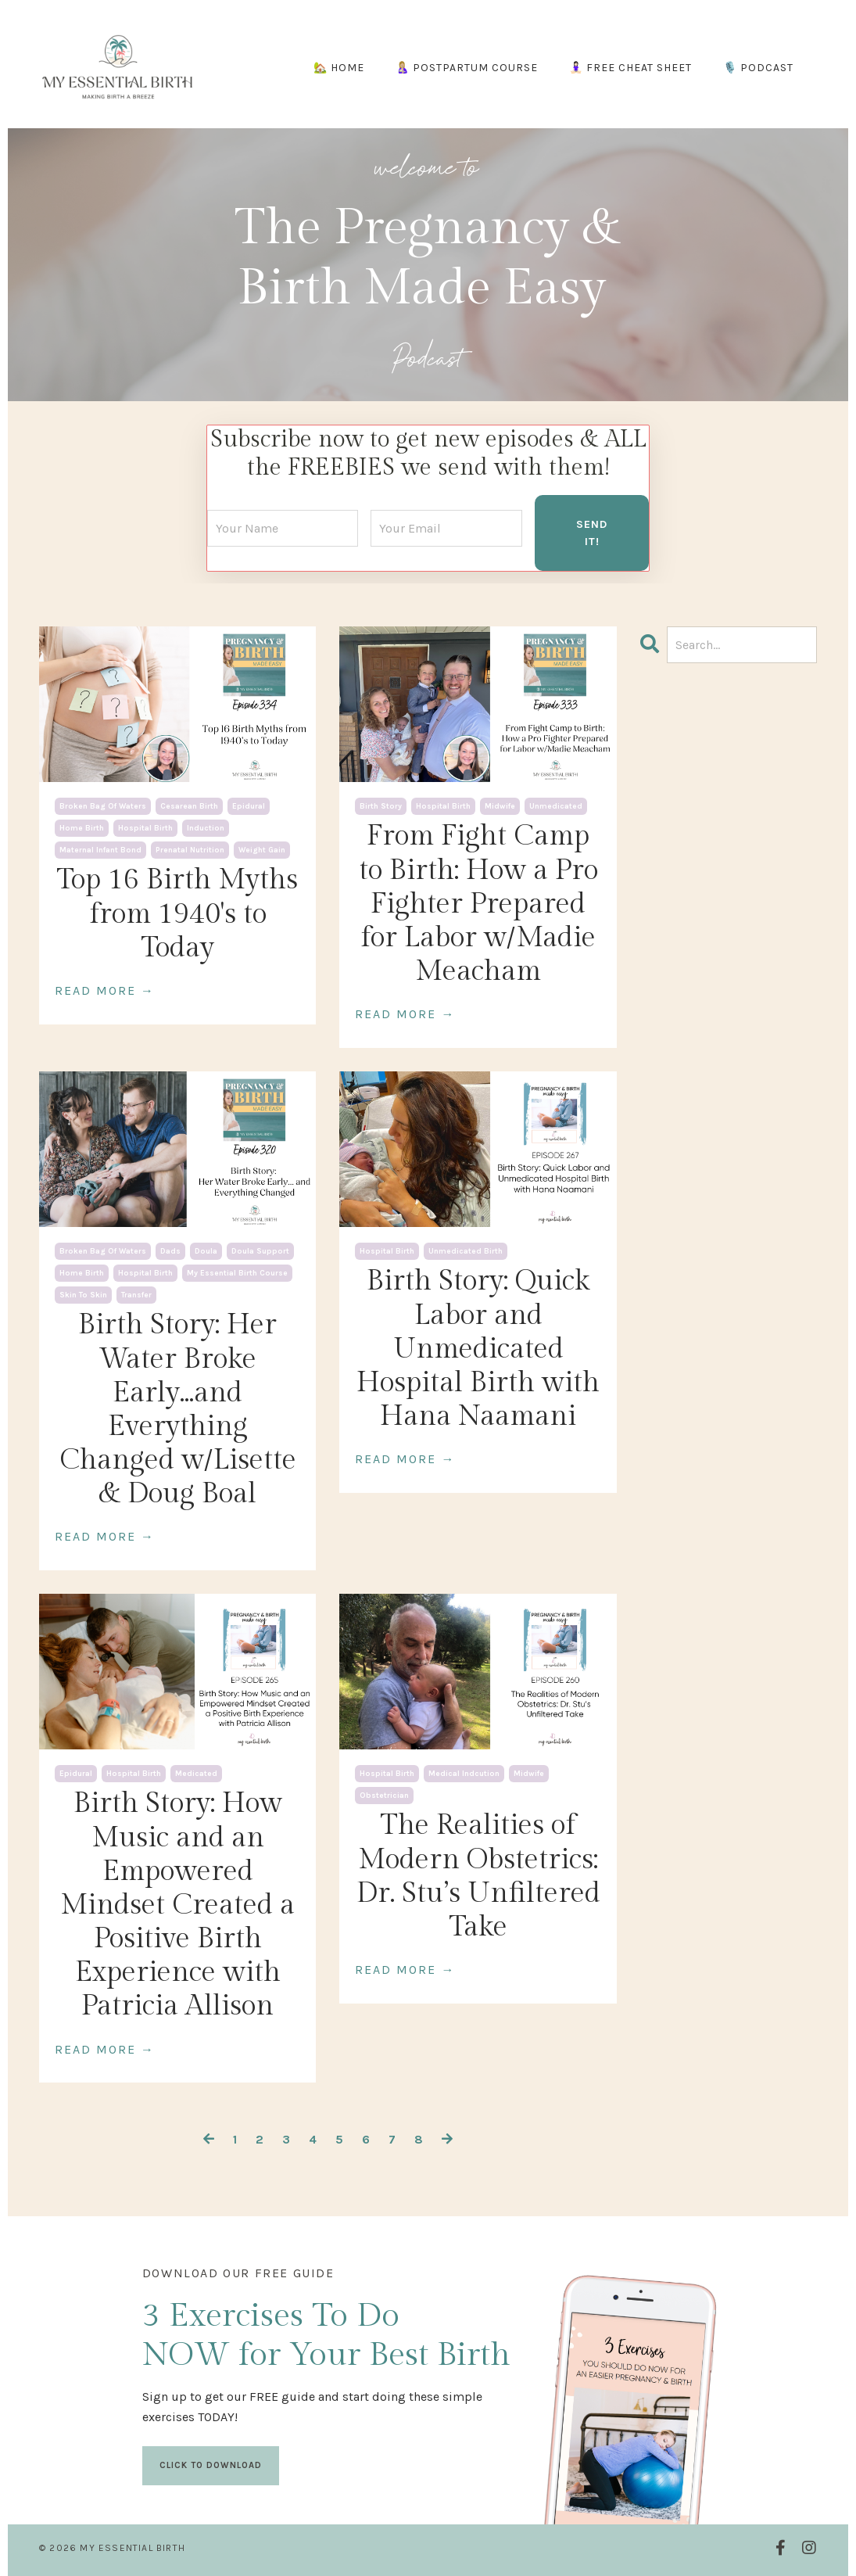  Describe the element at coordinates (105, 988) in the screenshot. I see `READ MORE →` at that location.